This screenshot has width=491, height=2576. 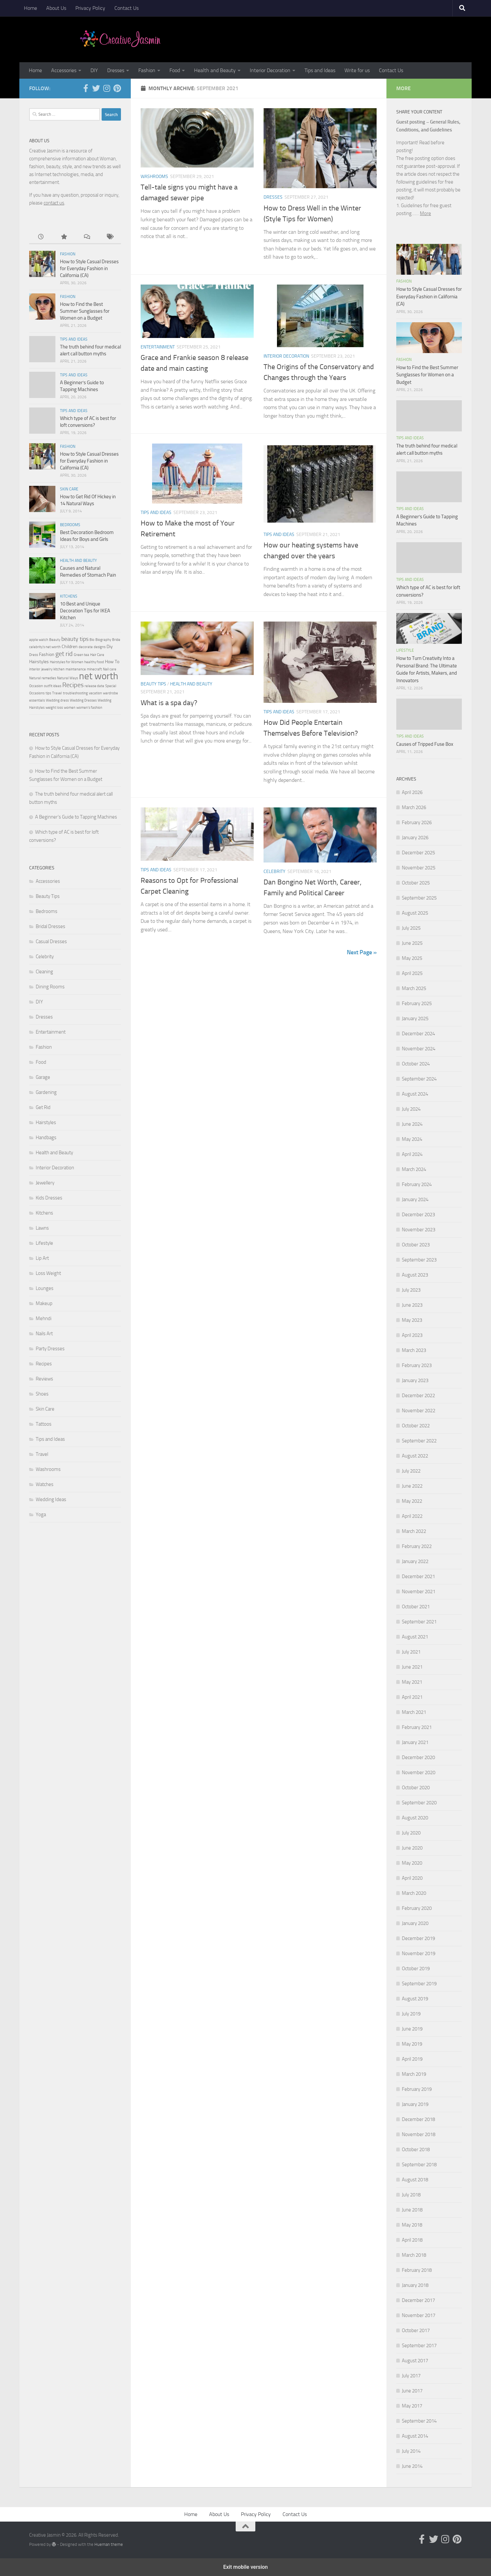 I want to click on healthy food [healthy food (2 items)], so click(x=94, y=662).